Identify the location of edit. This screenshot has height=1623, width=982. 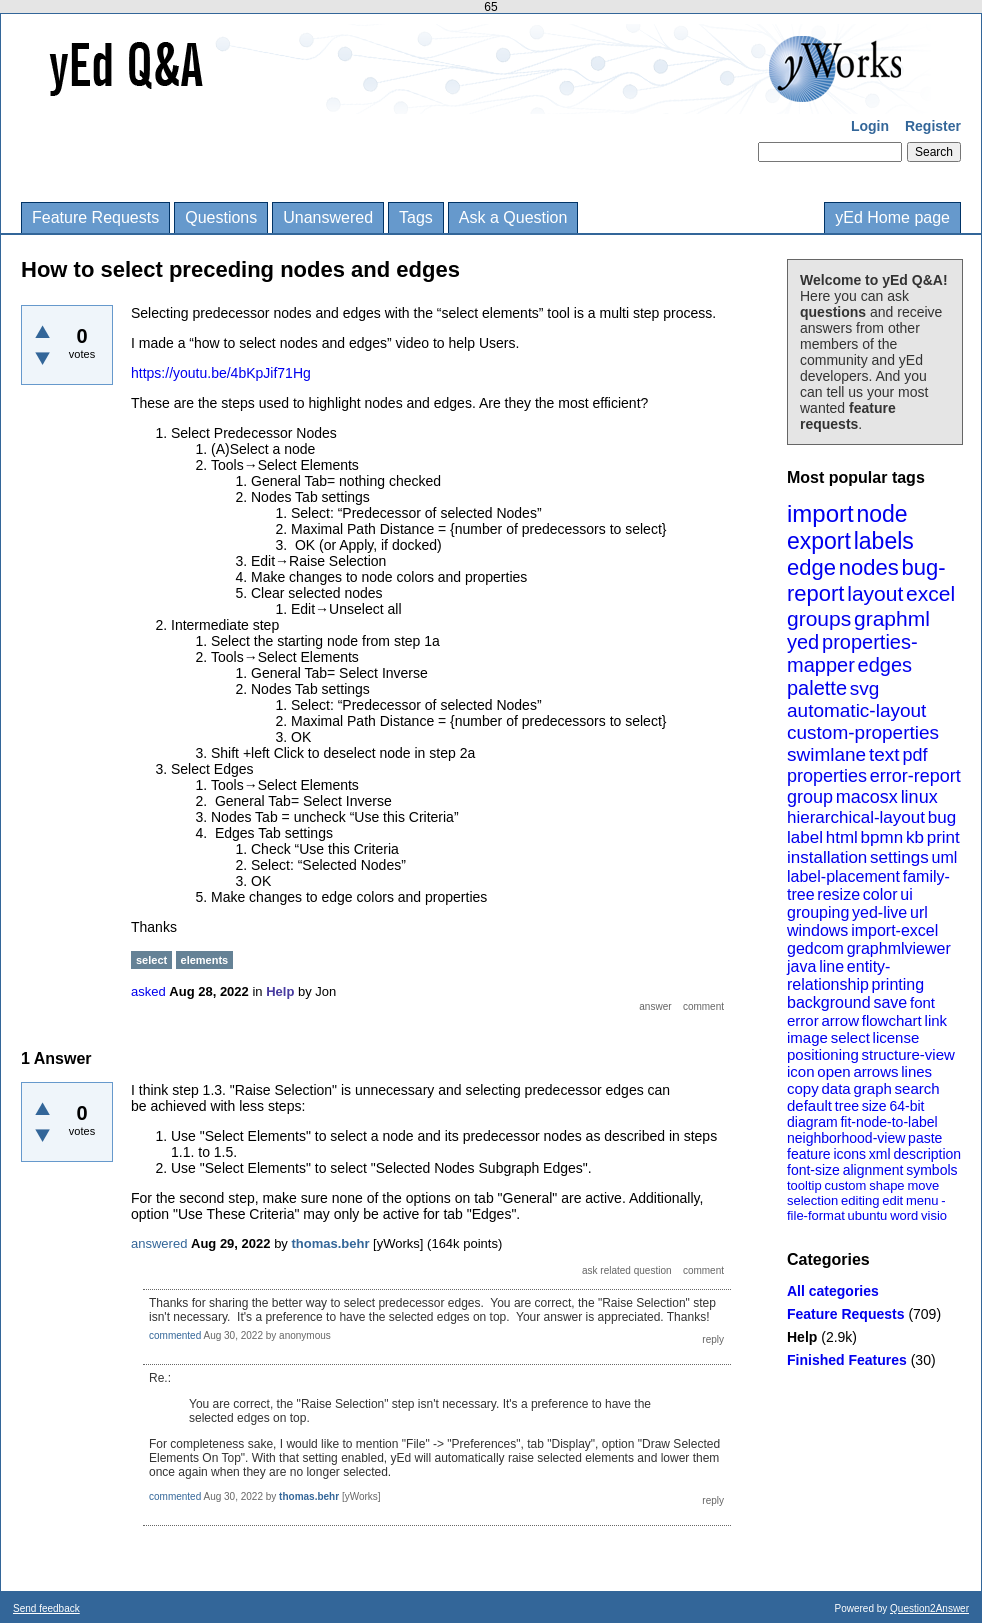
(892, 1200).